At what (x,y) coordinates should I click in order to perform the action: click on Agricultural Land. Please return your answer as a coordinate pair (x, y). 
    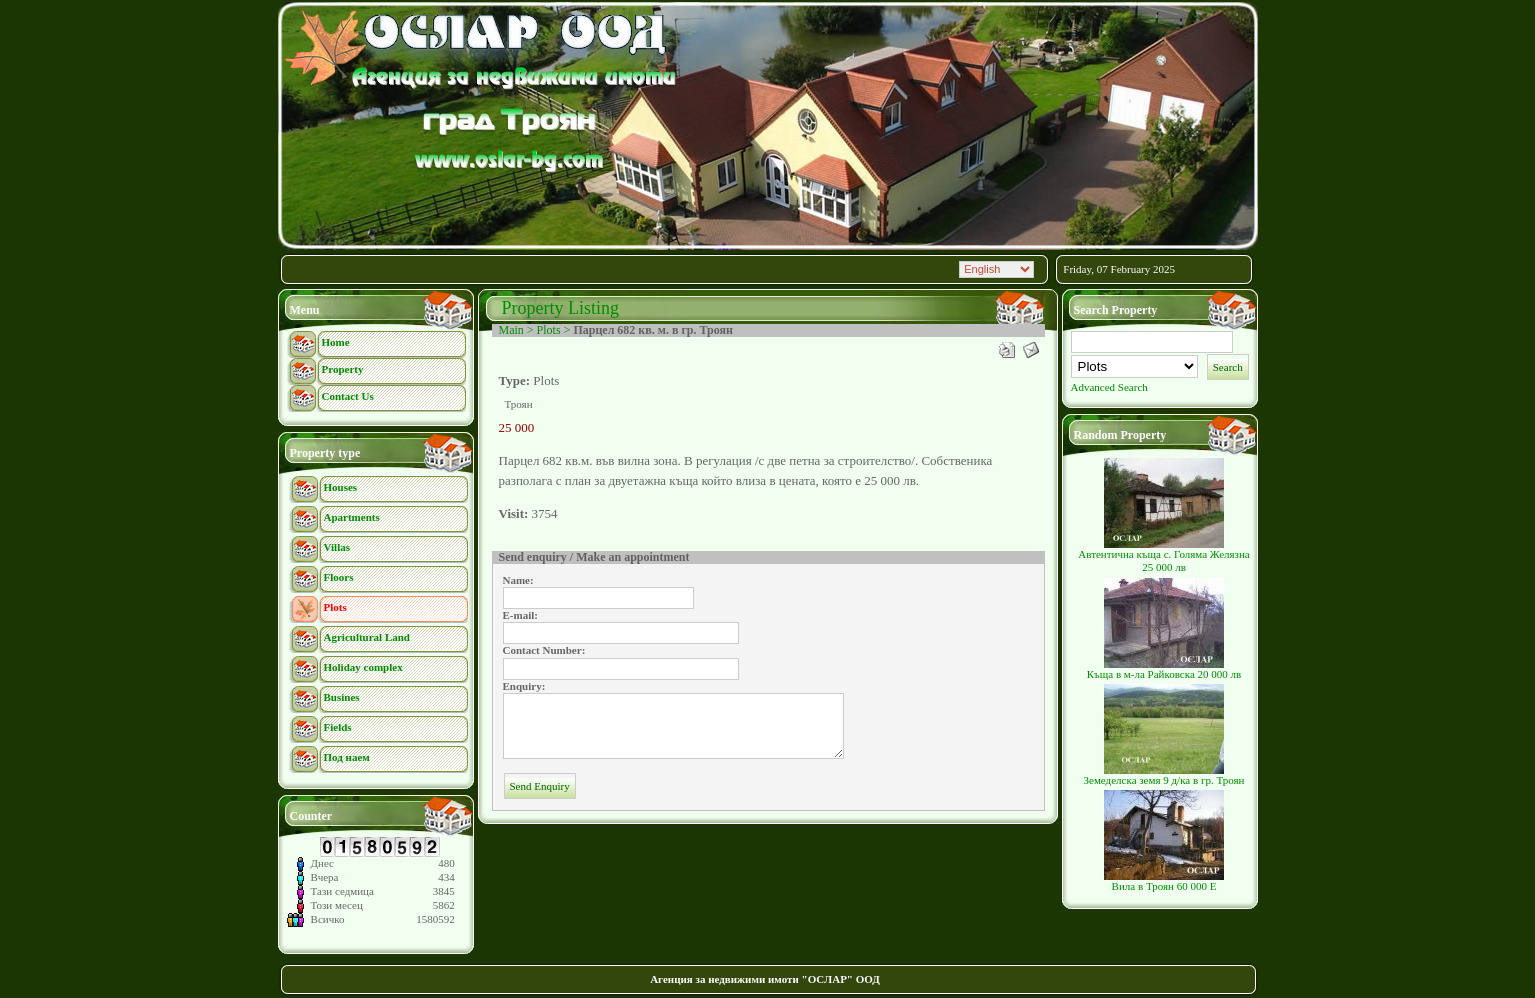
    Looking at the image, I should click on (367, 637).